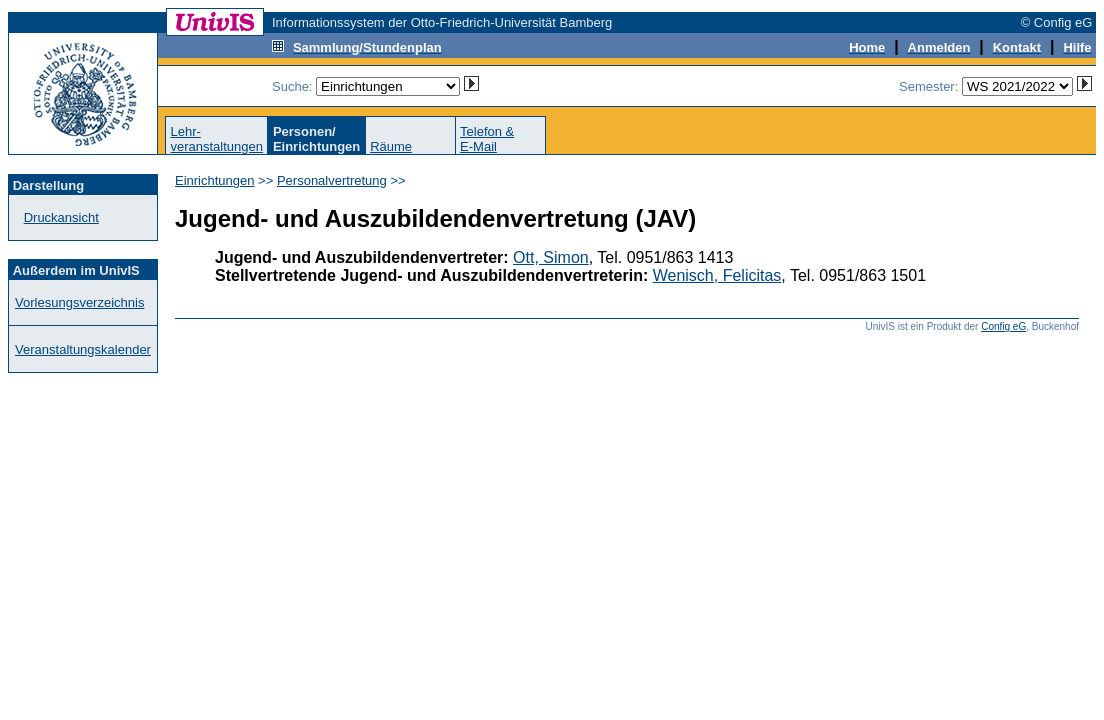  What do you see at coordinates (216, 139) in the screenshot?
I see `Lehr-veranstaltungen` at bounding box center [216, 139].